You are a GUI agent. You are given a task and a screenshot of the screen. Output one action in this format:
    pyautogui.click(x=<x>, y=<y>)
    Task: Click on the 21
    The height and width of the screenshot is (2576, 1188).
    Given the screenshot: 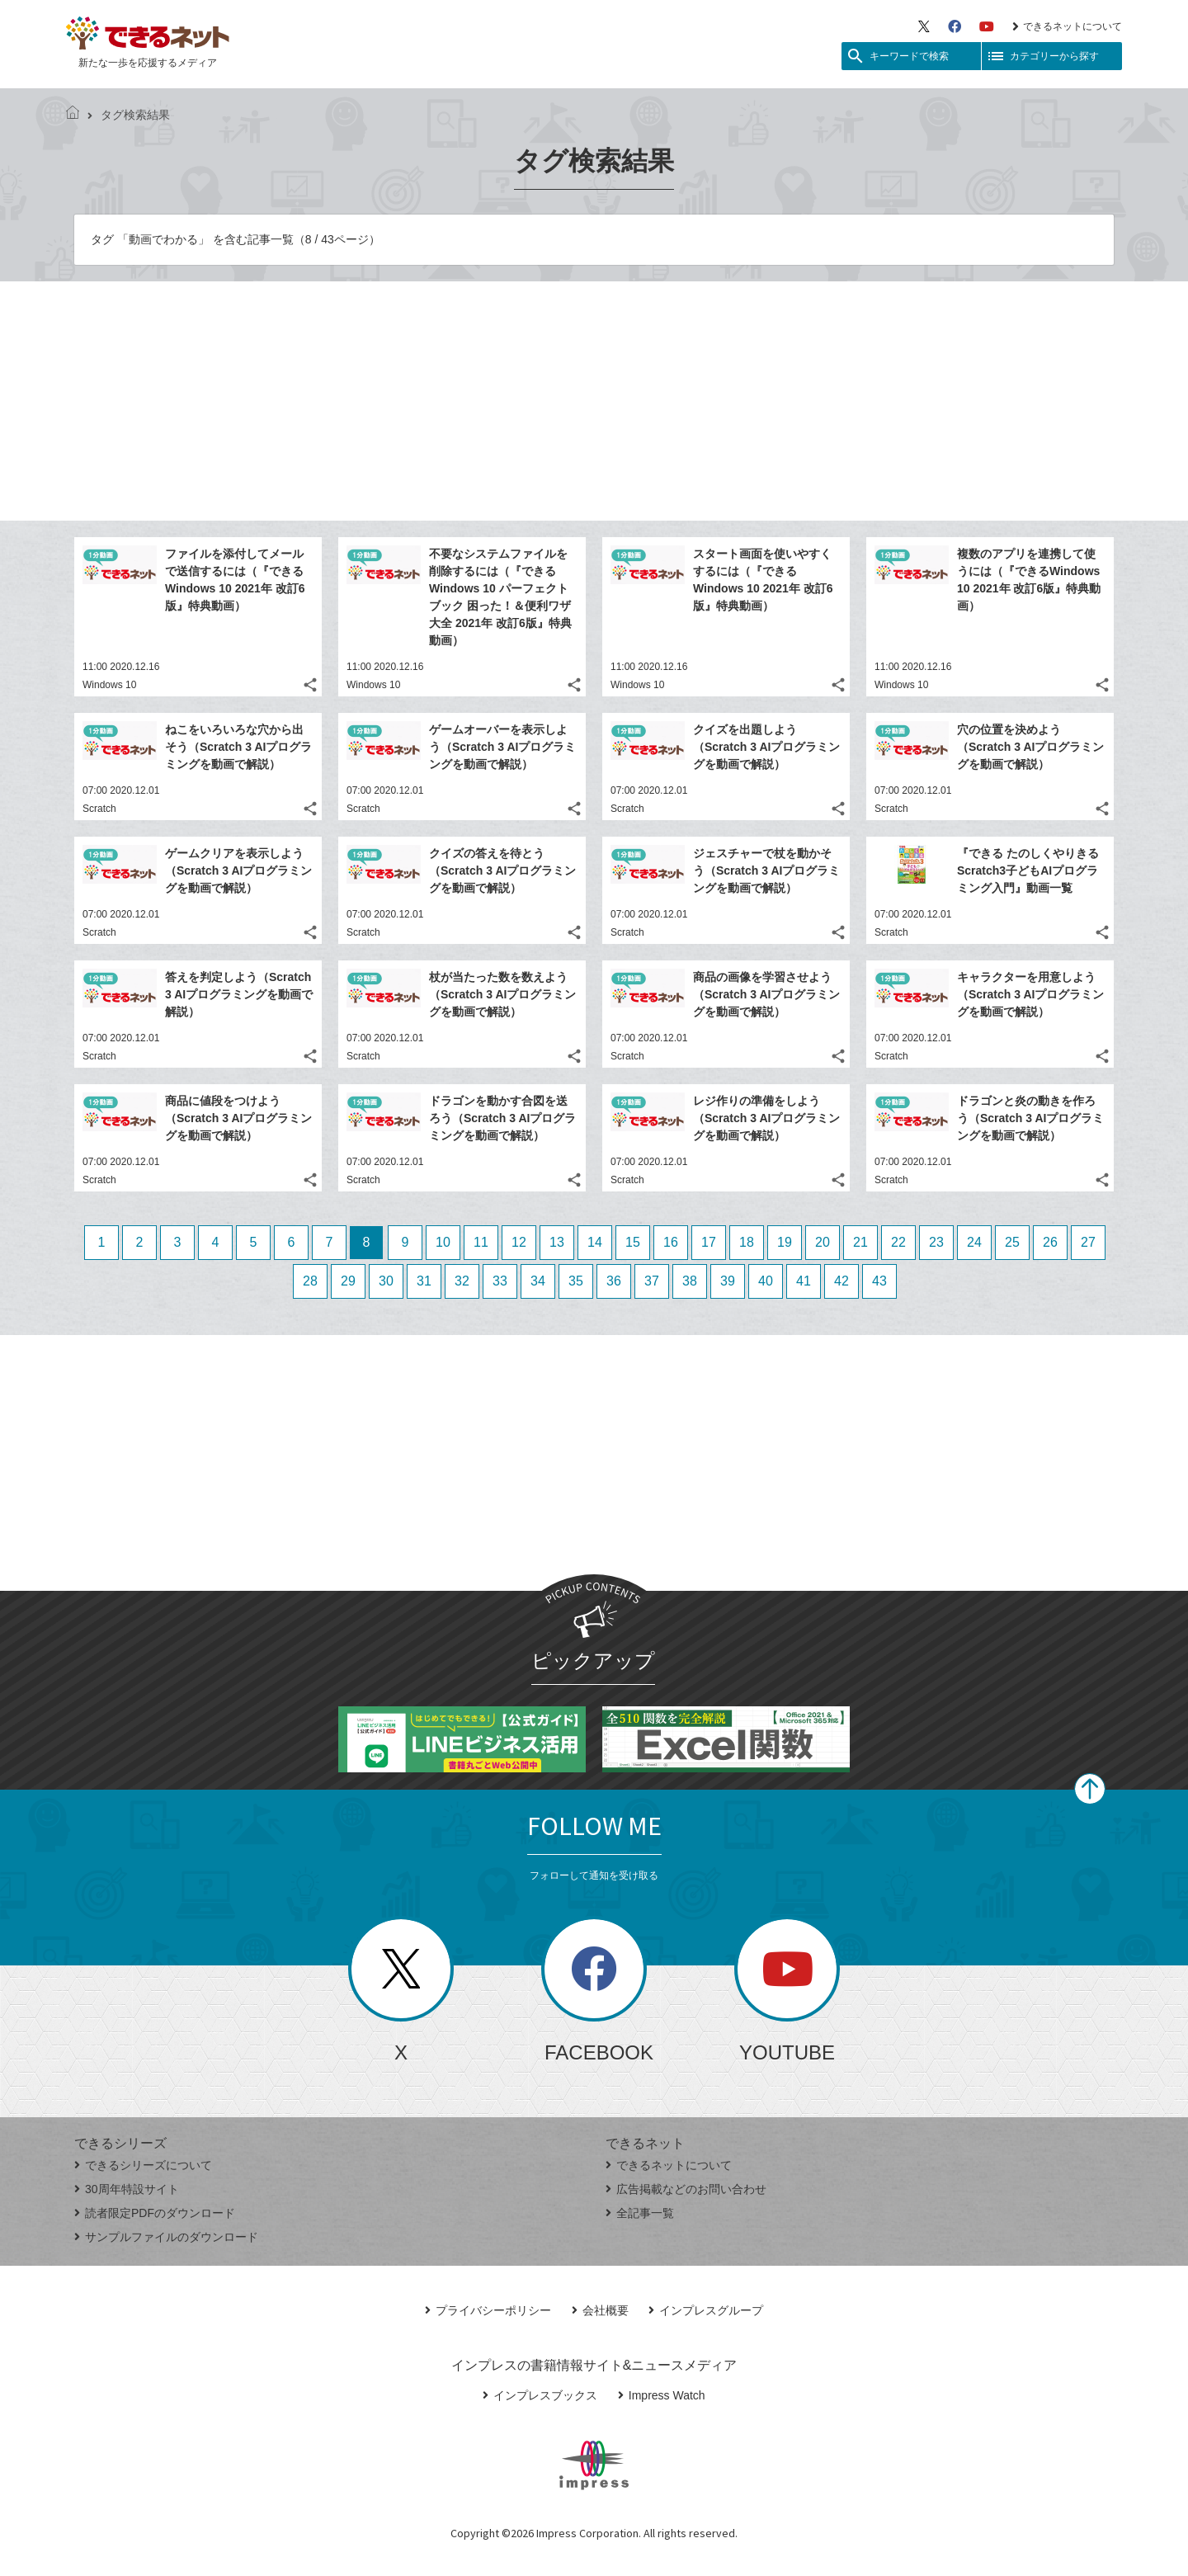 What is the action you would take?
    pyautogui.click(x=860, y=1242)
    